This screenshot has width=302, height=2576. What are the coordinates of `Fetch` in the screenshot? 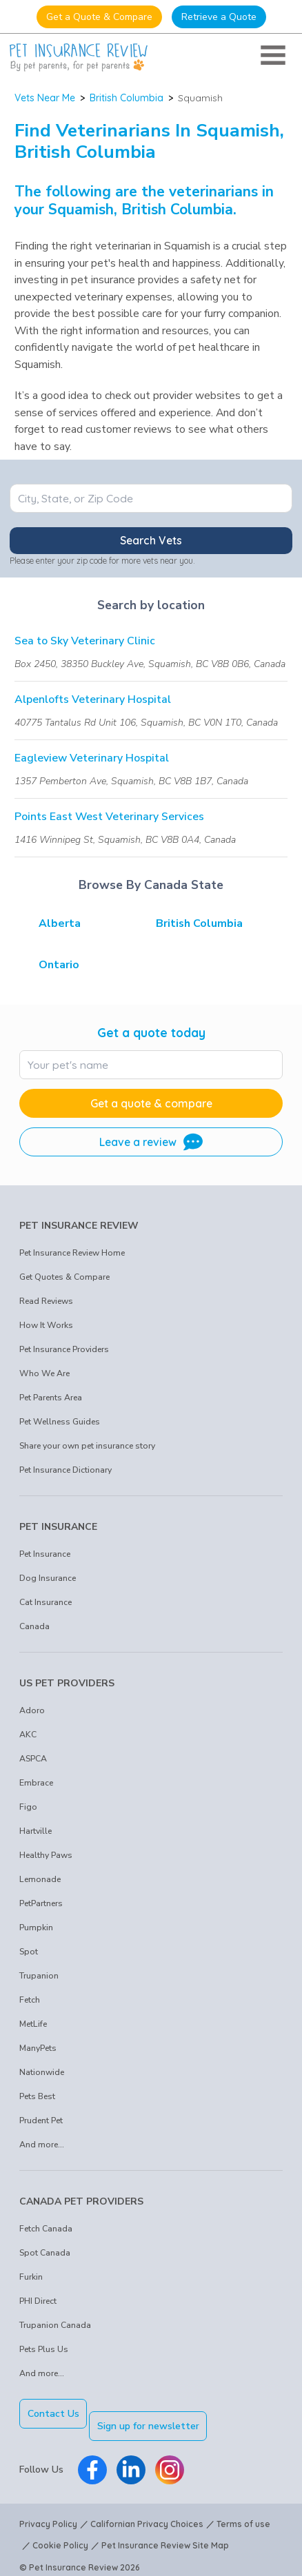 It's located at (29, 1999).